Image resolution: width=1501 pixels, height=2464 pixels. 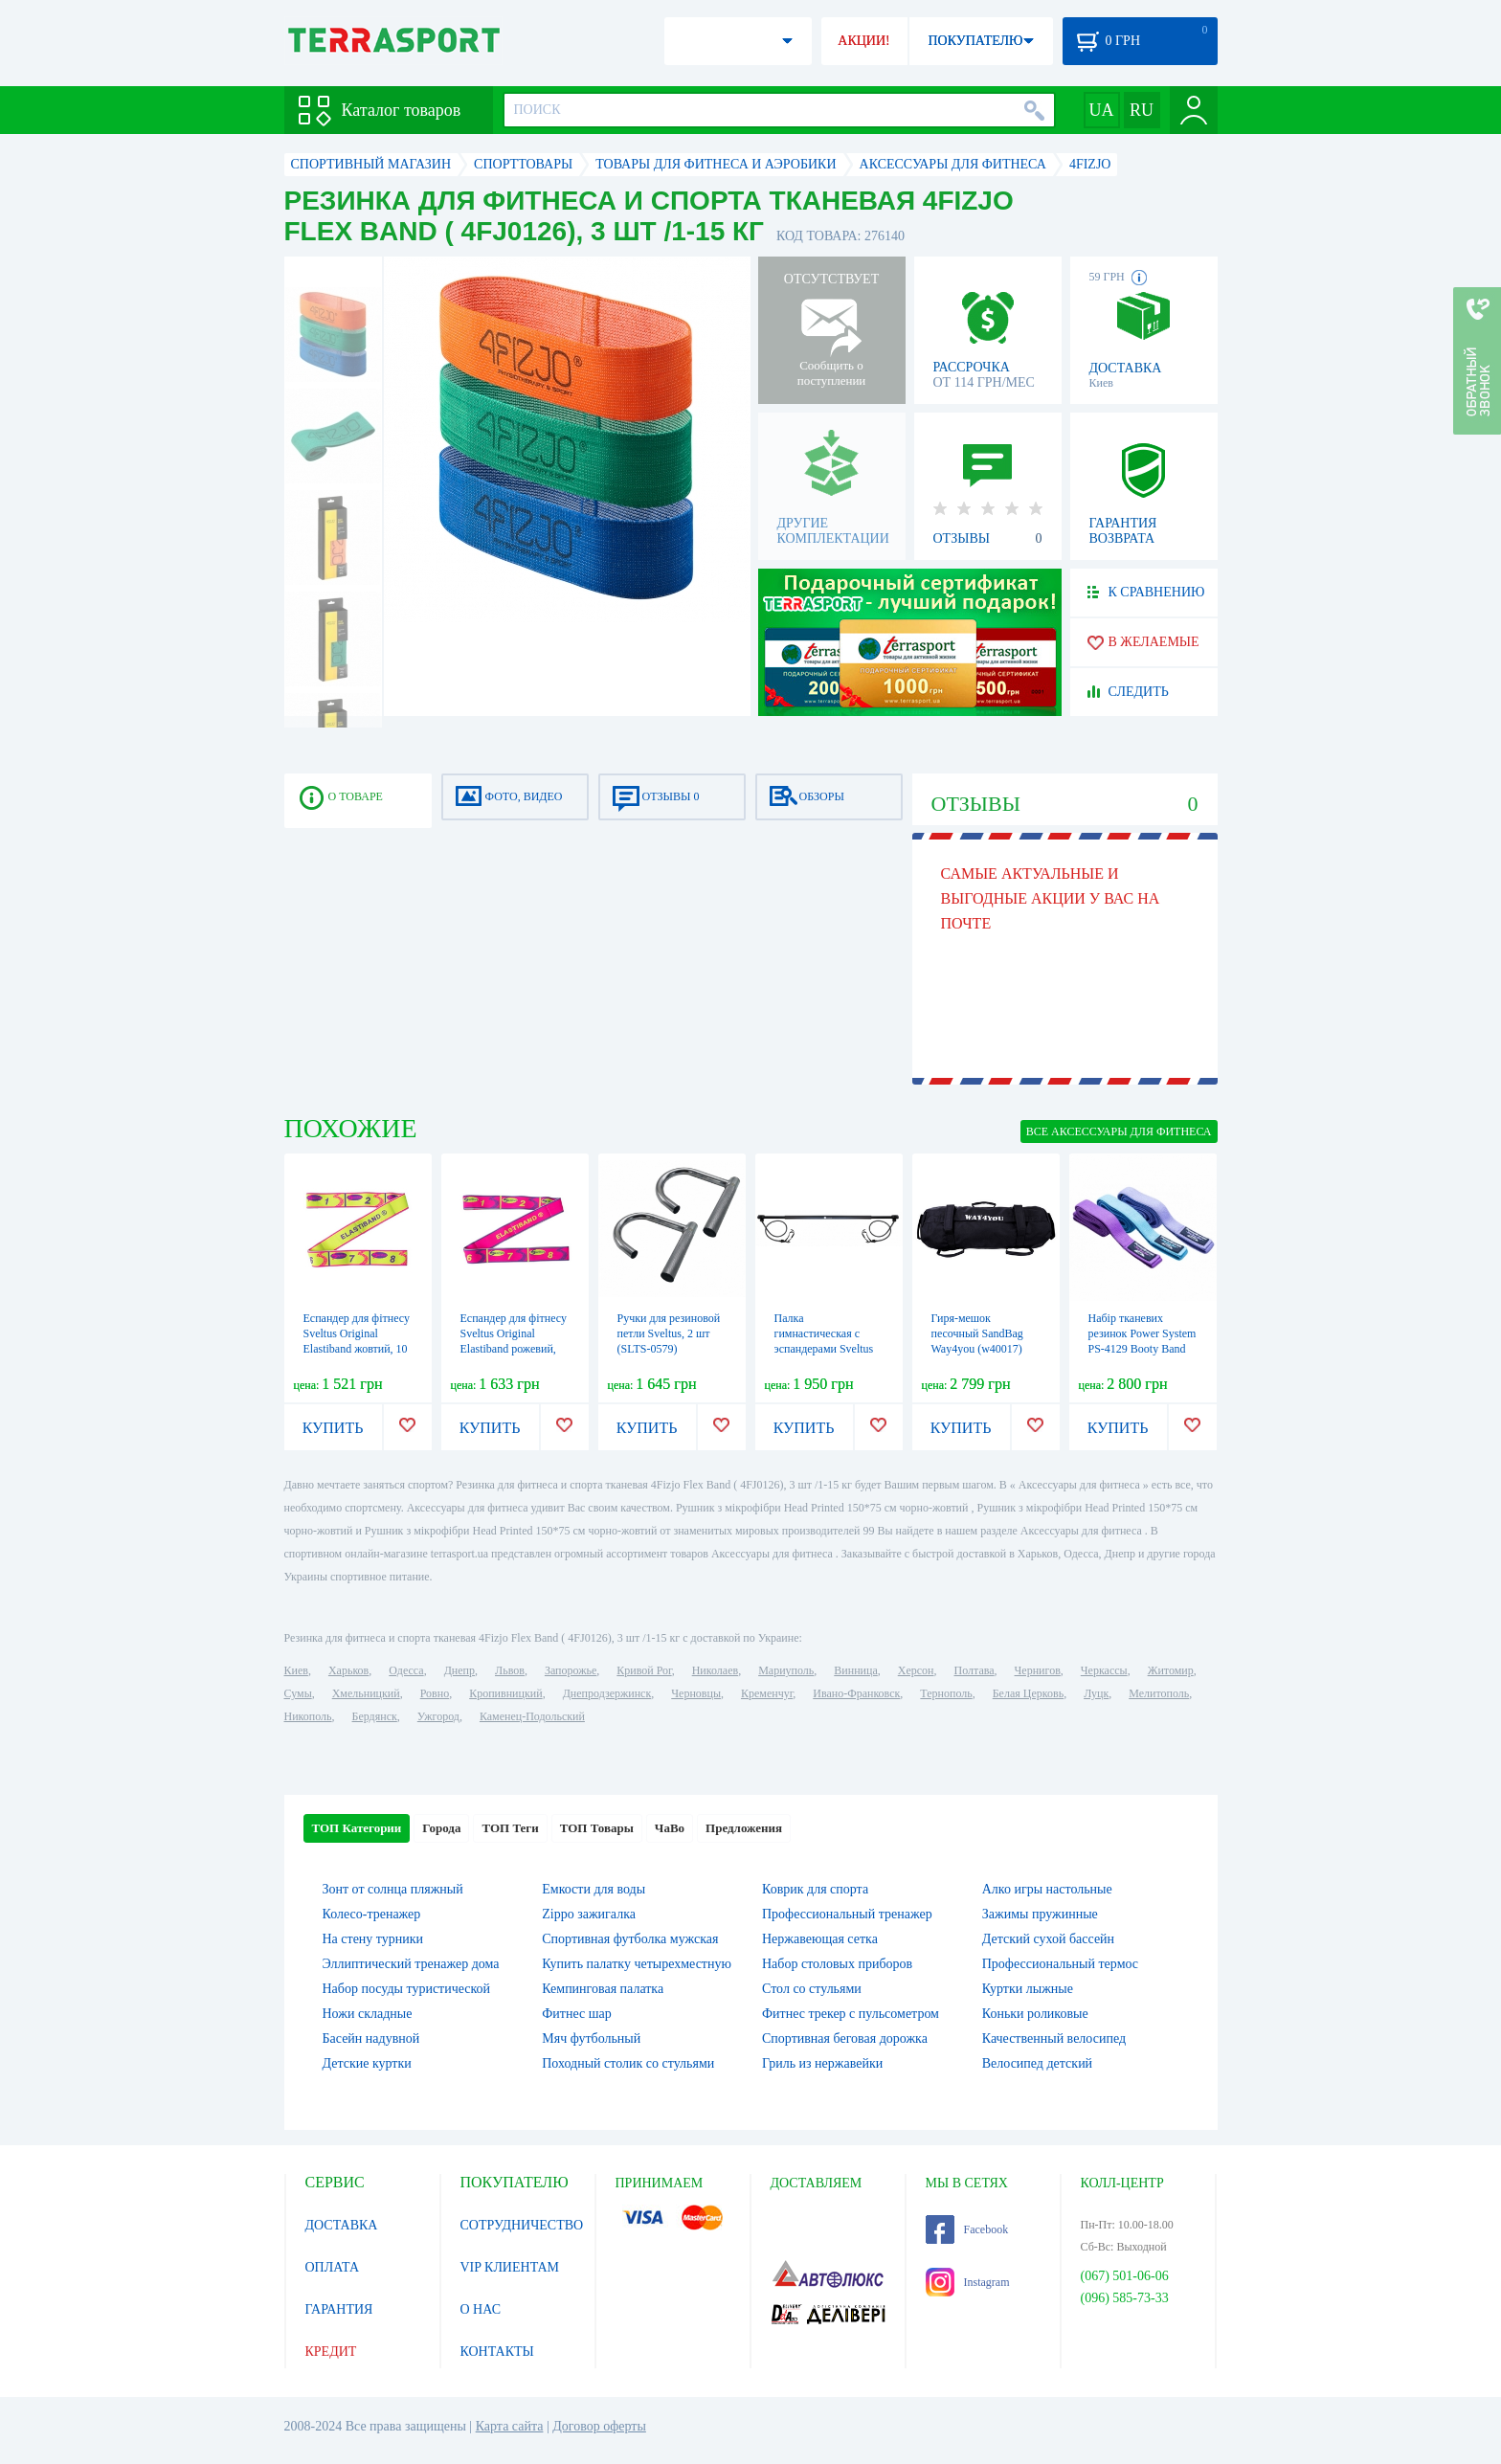 What do you see at coordinates (505, 1693) in the screenshot?
I see `Кропивницкий` at bounding box center [505, 1693].